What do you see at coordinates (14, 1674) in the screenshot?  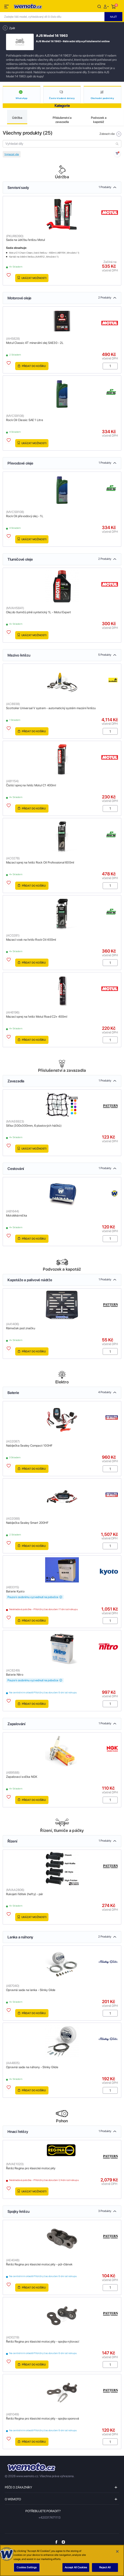 I see `Baterie Nitro` at bounding box center [14, 1674].